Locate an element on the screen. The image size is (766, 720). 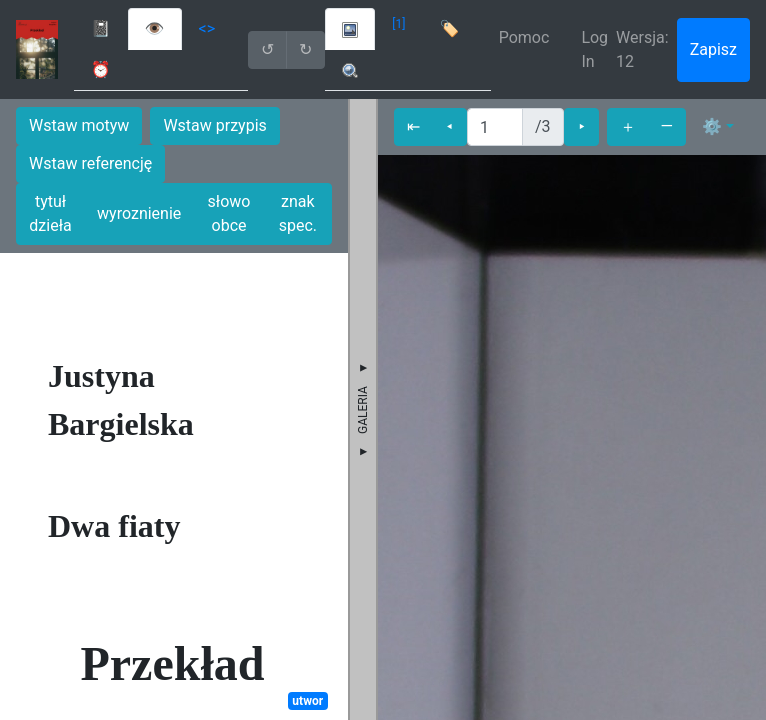
Log In is located at coordinates (594, 49).